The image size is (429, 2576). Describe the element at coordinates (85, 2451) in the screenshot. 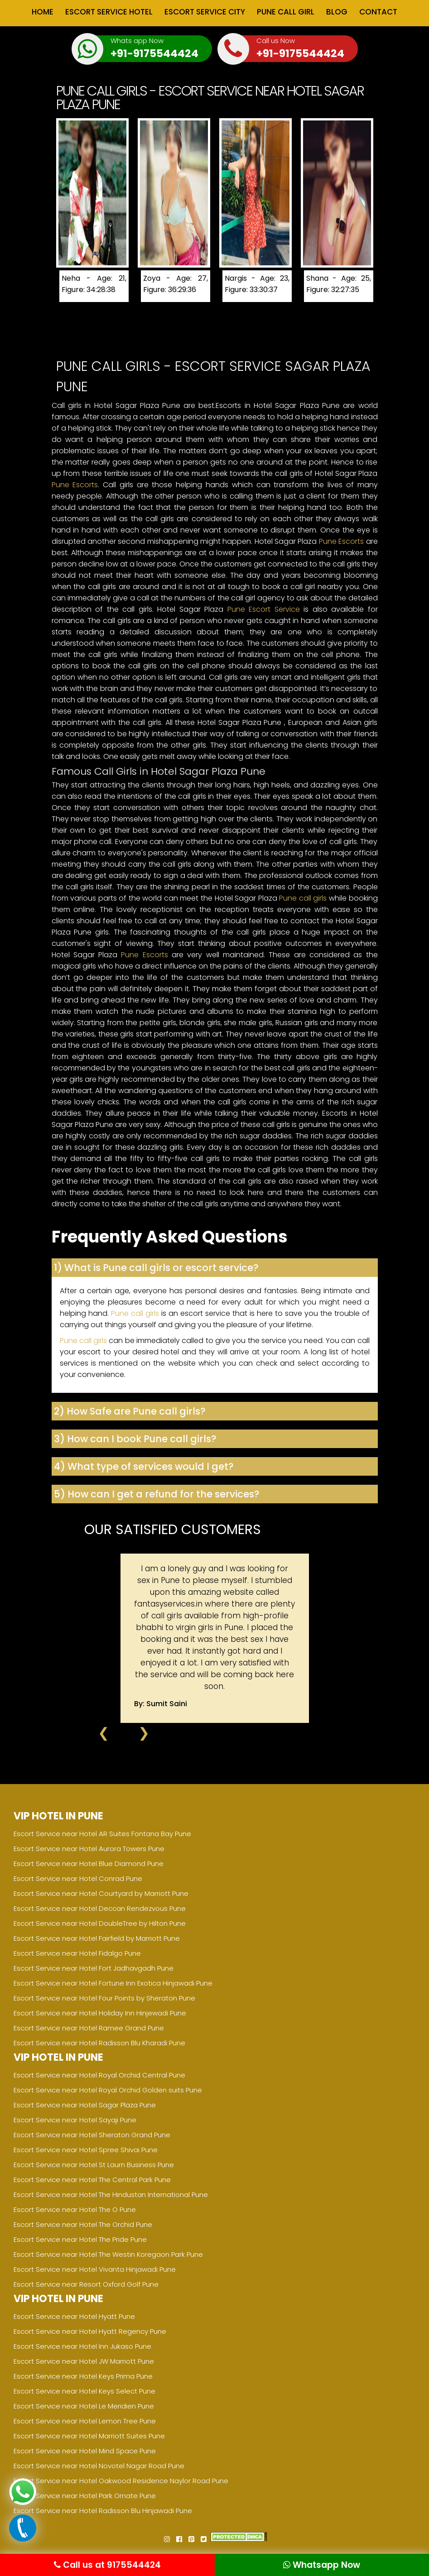

I see `Escort Service near Hotel Mind Space Pune` at that location.